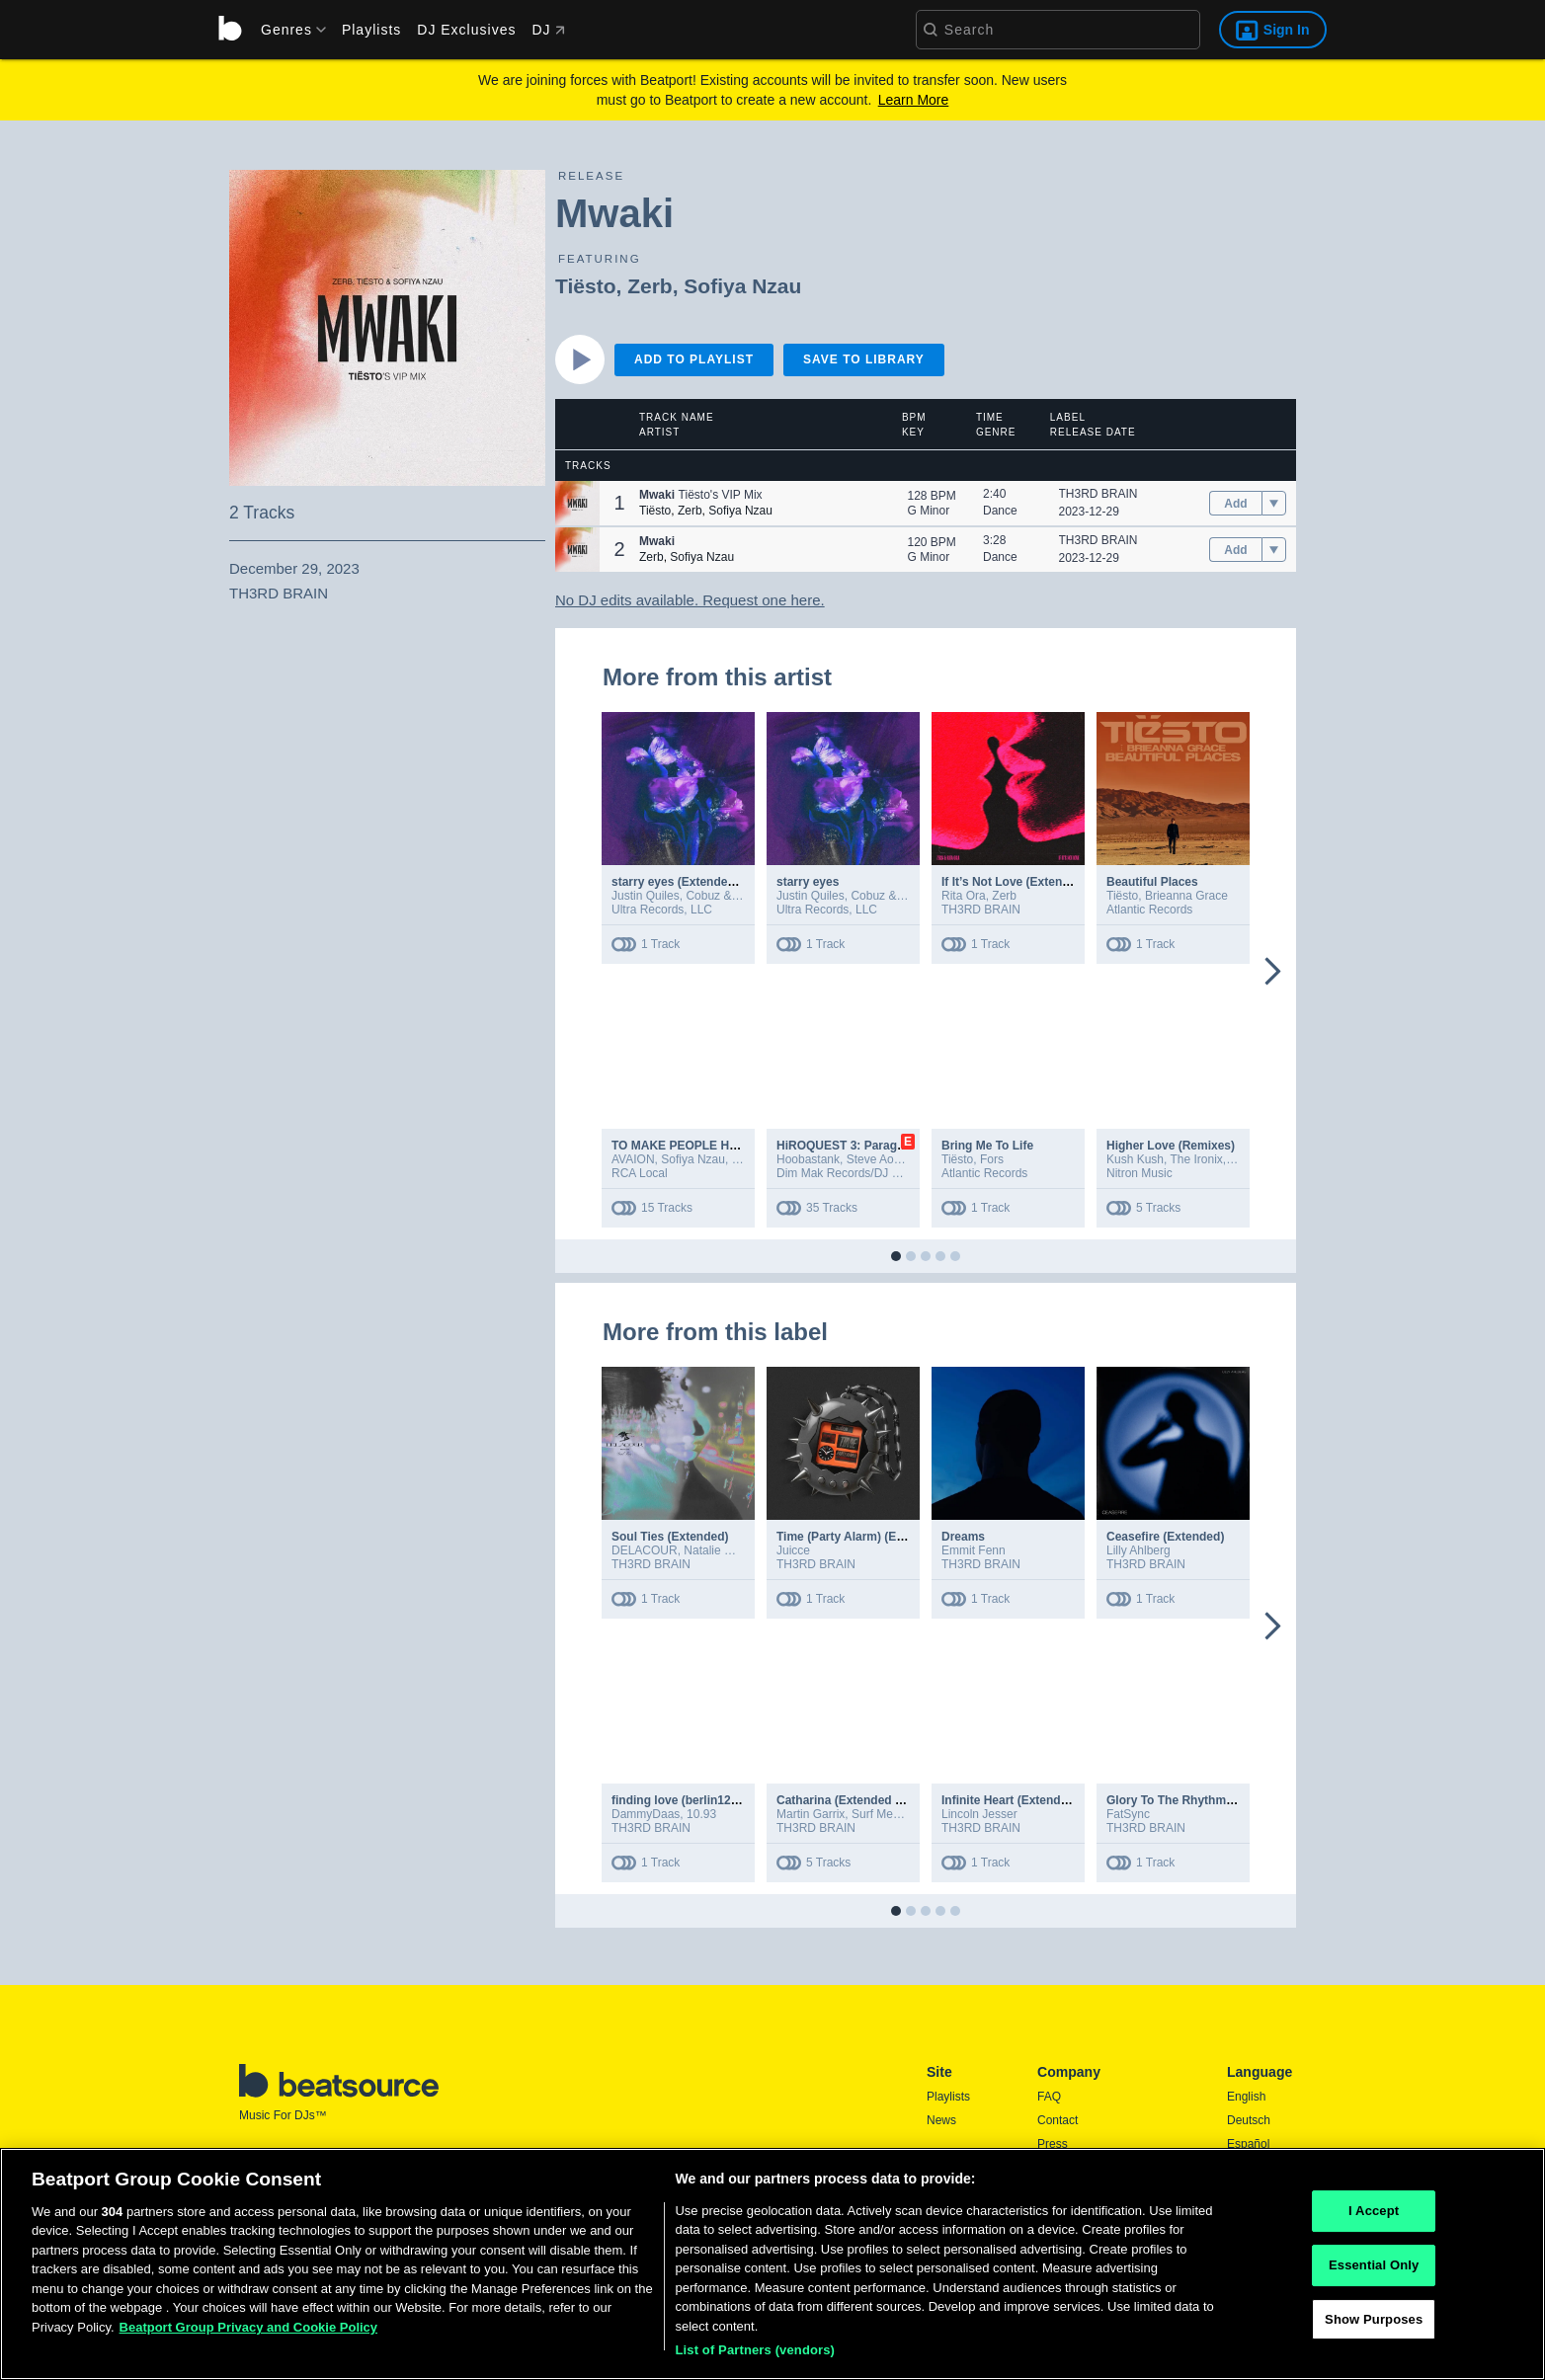 The width and height of the screenshot is (1545, 2380). Describe the element at coordinates (1014, 882) in the screenshot. I see `If It’s Not Love (Extended)` at that location.